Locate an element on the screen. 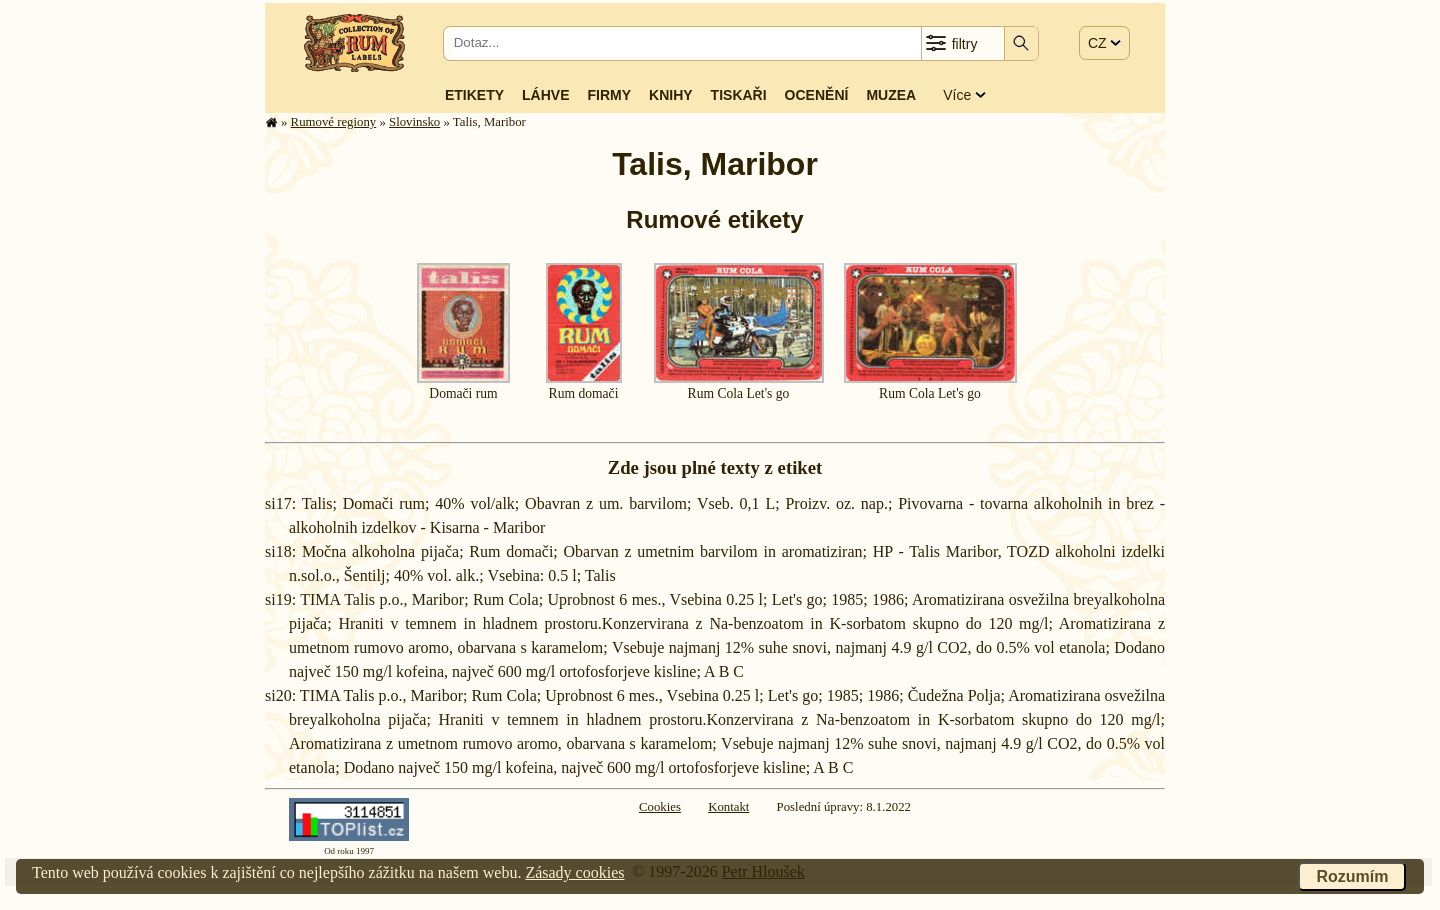  Rozumím is located at coordinates (1352, 876).